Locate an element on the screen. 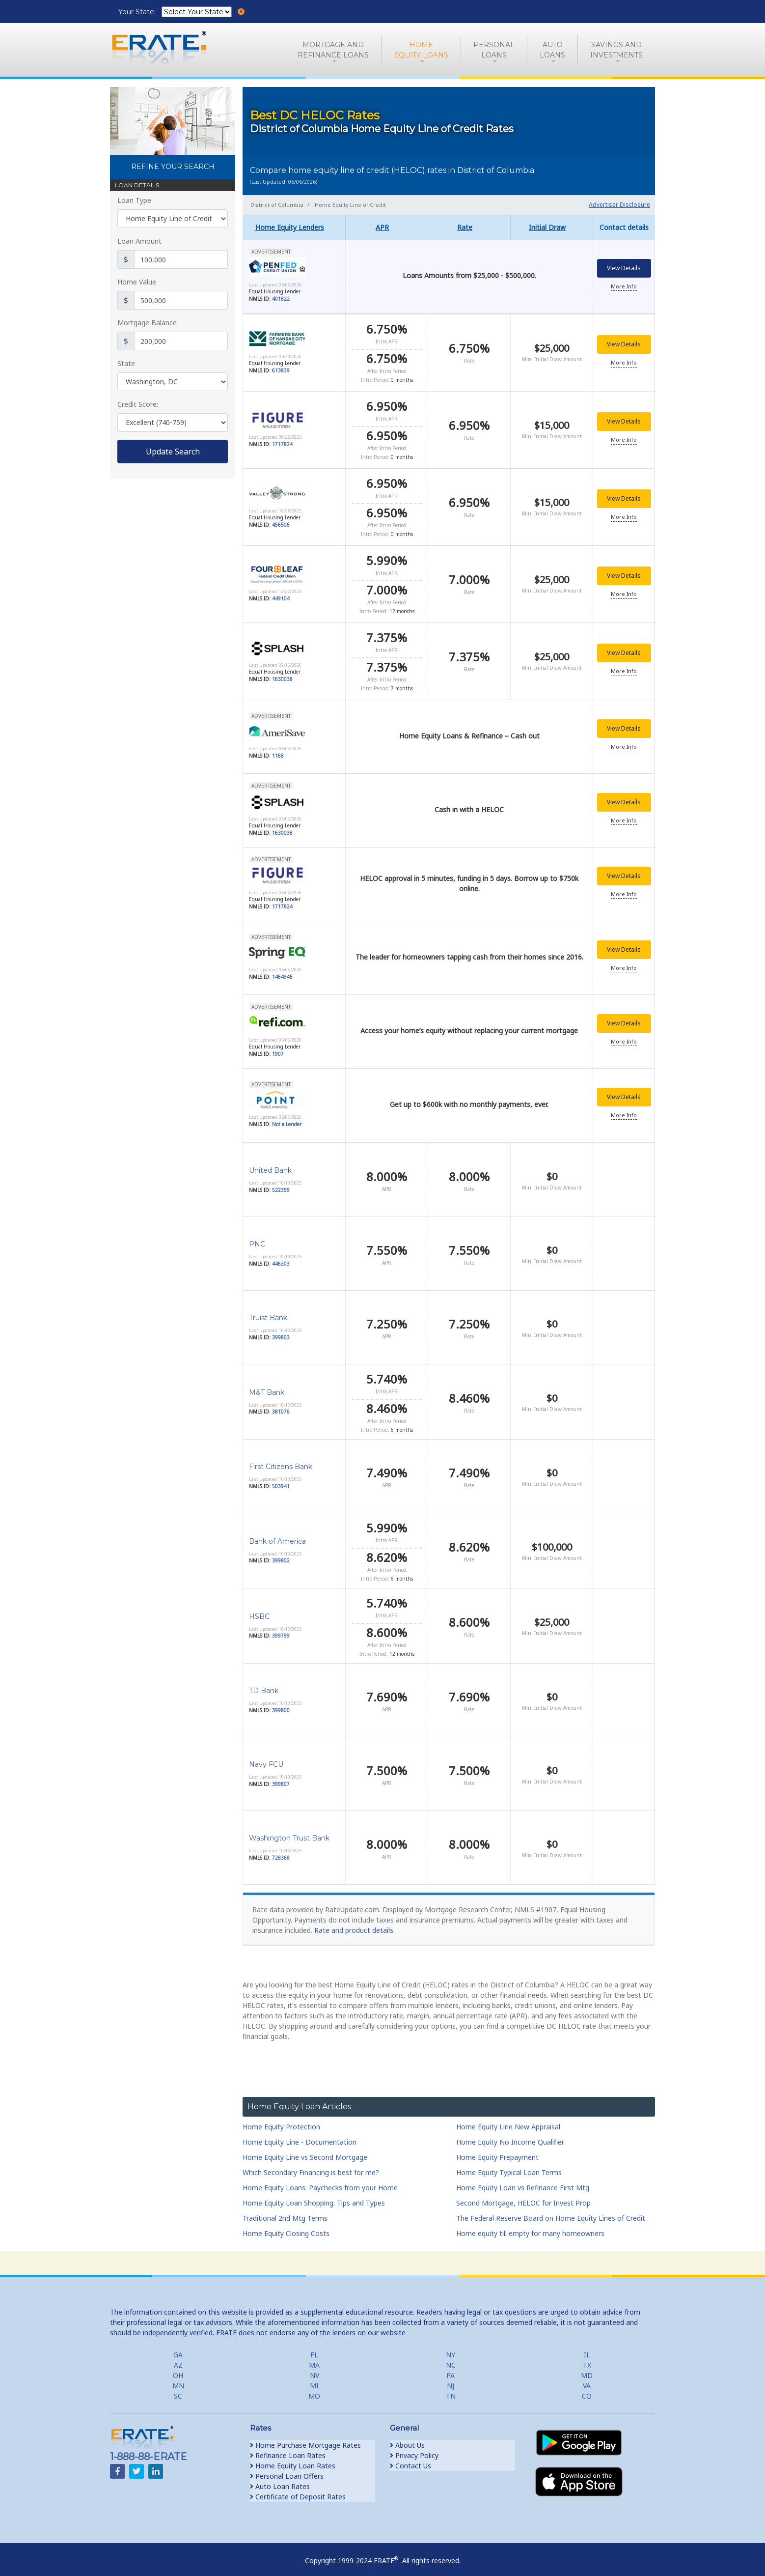 This screenshot has height=2576, width=765. 522399 is located at coordinates (281, 1182).